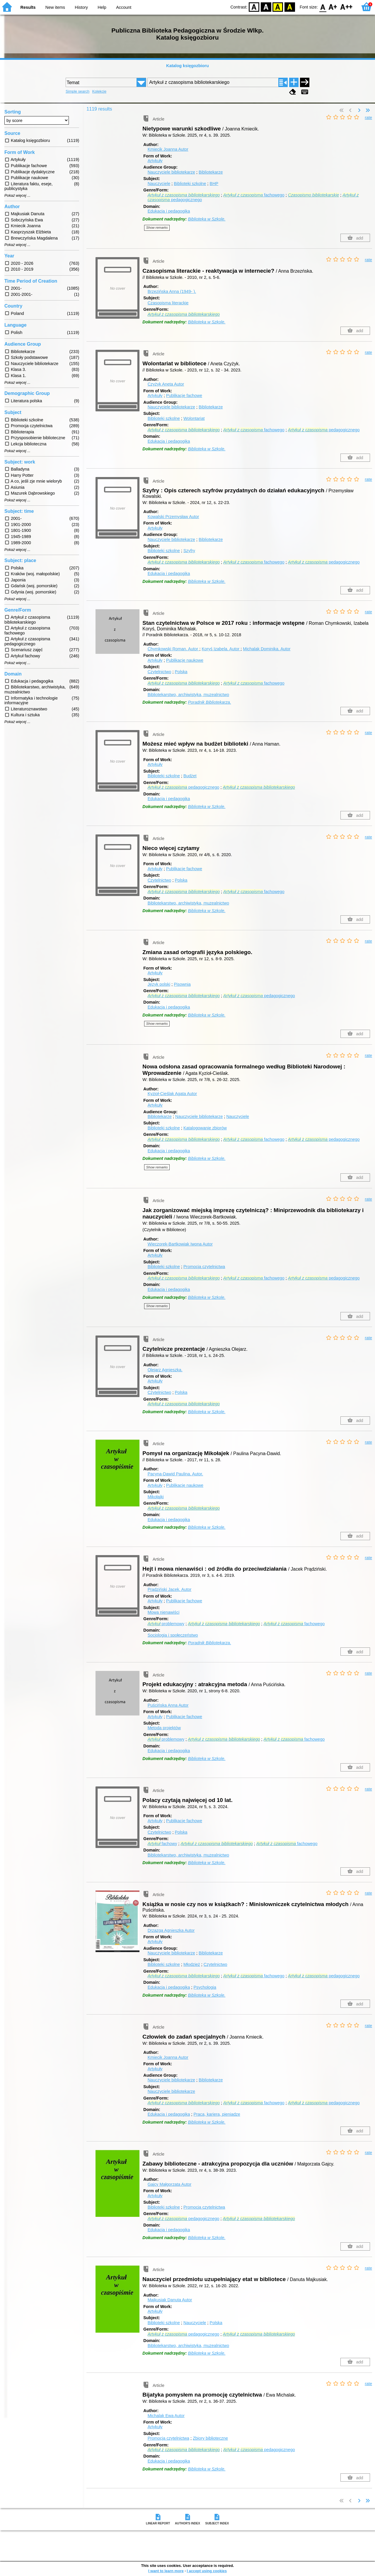 Image resolution: width=375 pixels, height=2576 pixels. Describe the element at coordinates (175, 1474) in the screenshot. I see `Pacyna-Dawid Paulina.` at that location.